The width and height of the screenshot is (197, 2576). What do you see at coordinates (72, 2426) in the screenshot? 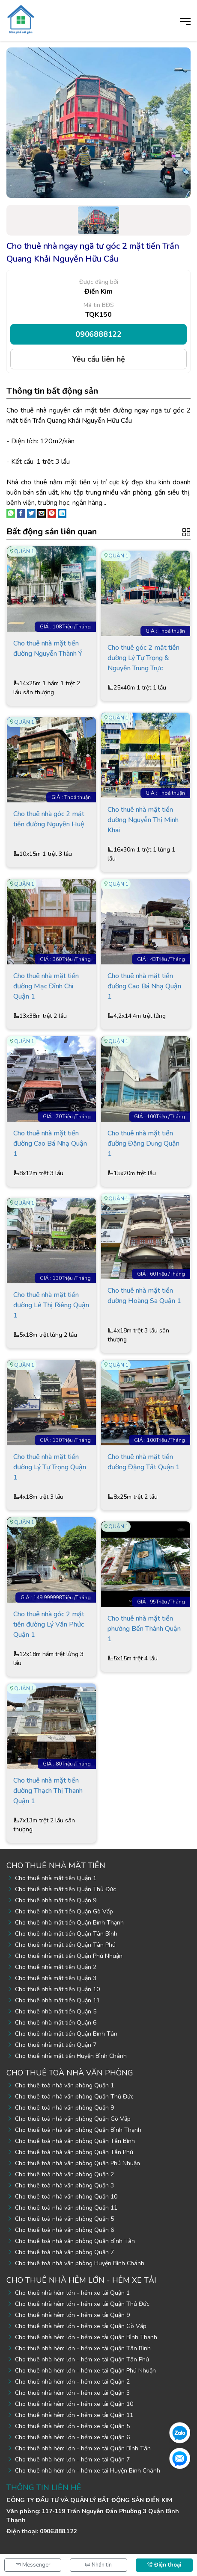
I see `Cho thuê nhà hẻm lớn - hẻm xe tải Quận 5` at bounding box center [72, 2426].